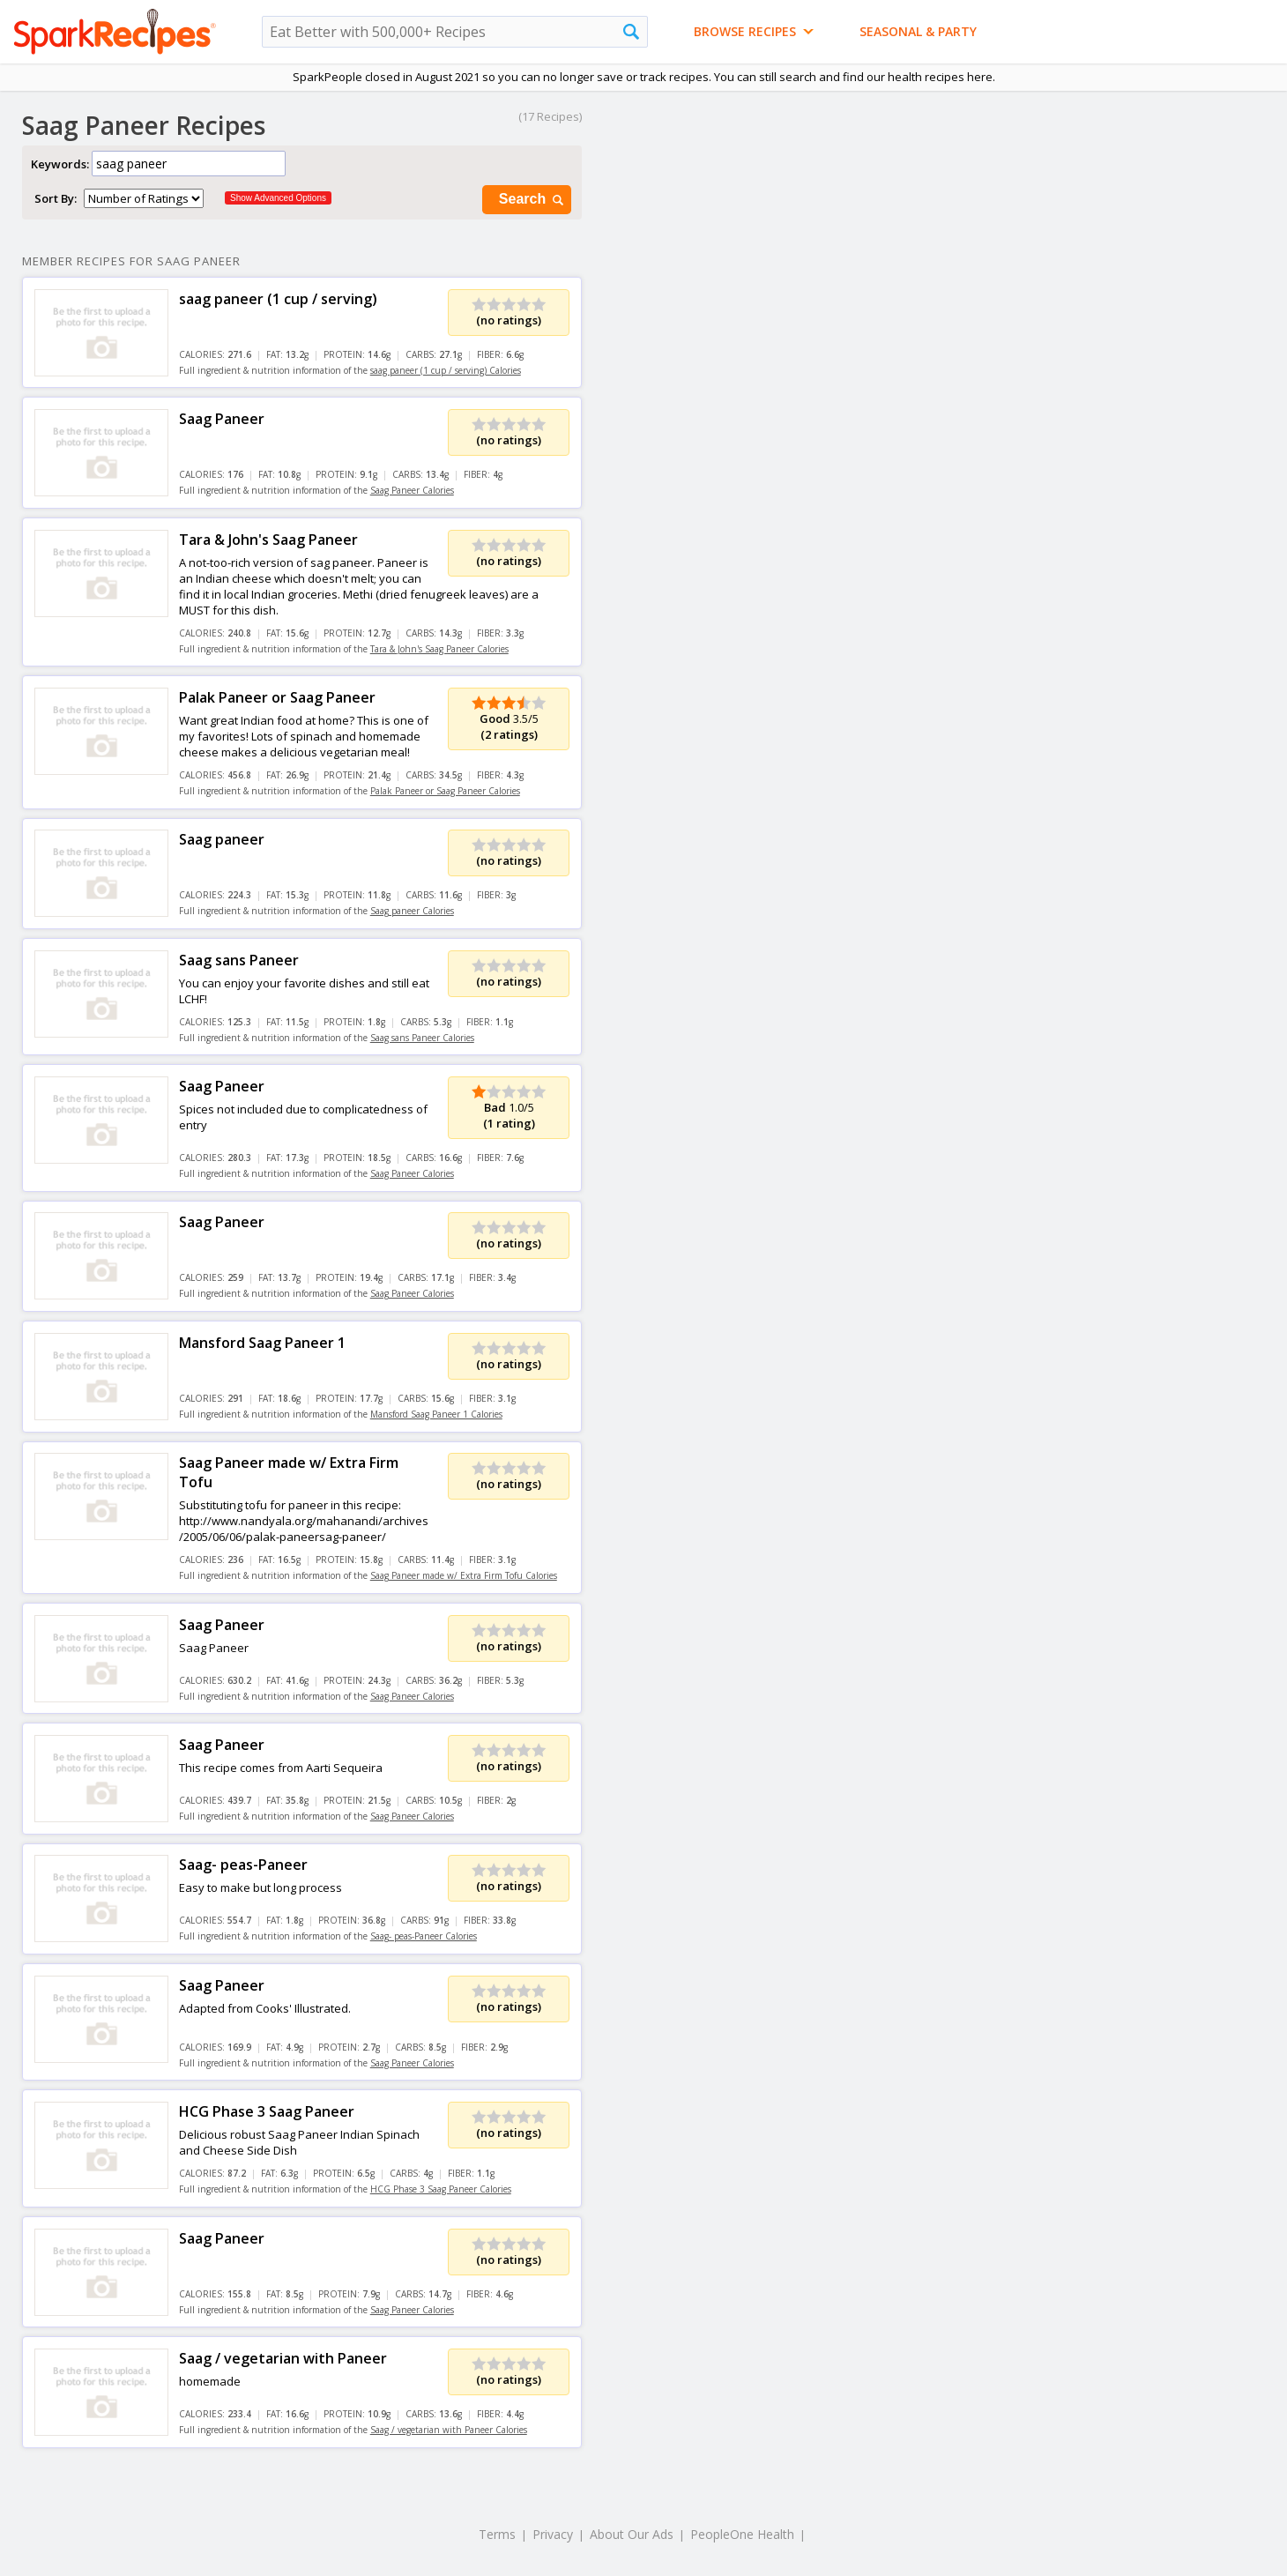 Image resolution: width=1287 pixels, height=2576 pixels. I want to click on Saag Paneer, so click(221, 418).